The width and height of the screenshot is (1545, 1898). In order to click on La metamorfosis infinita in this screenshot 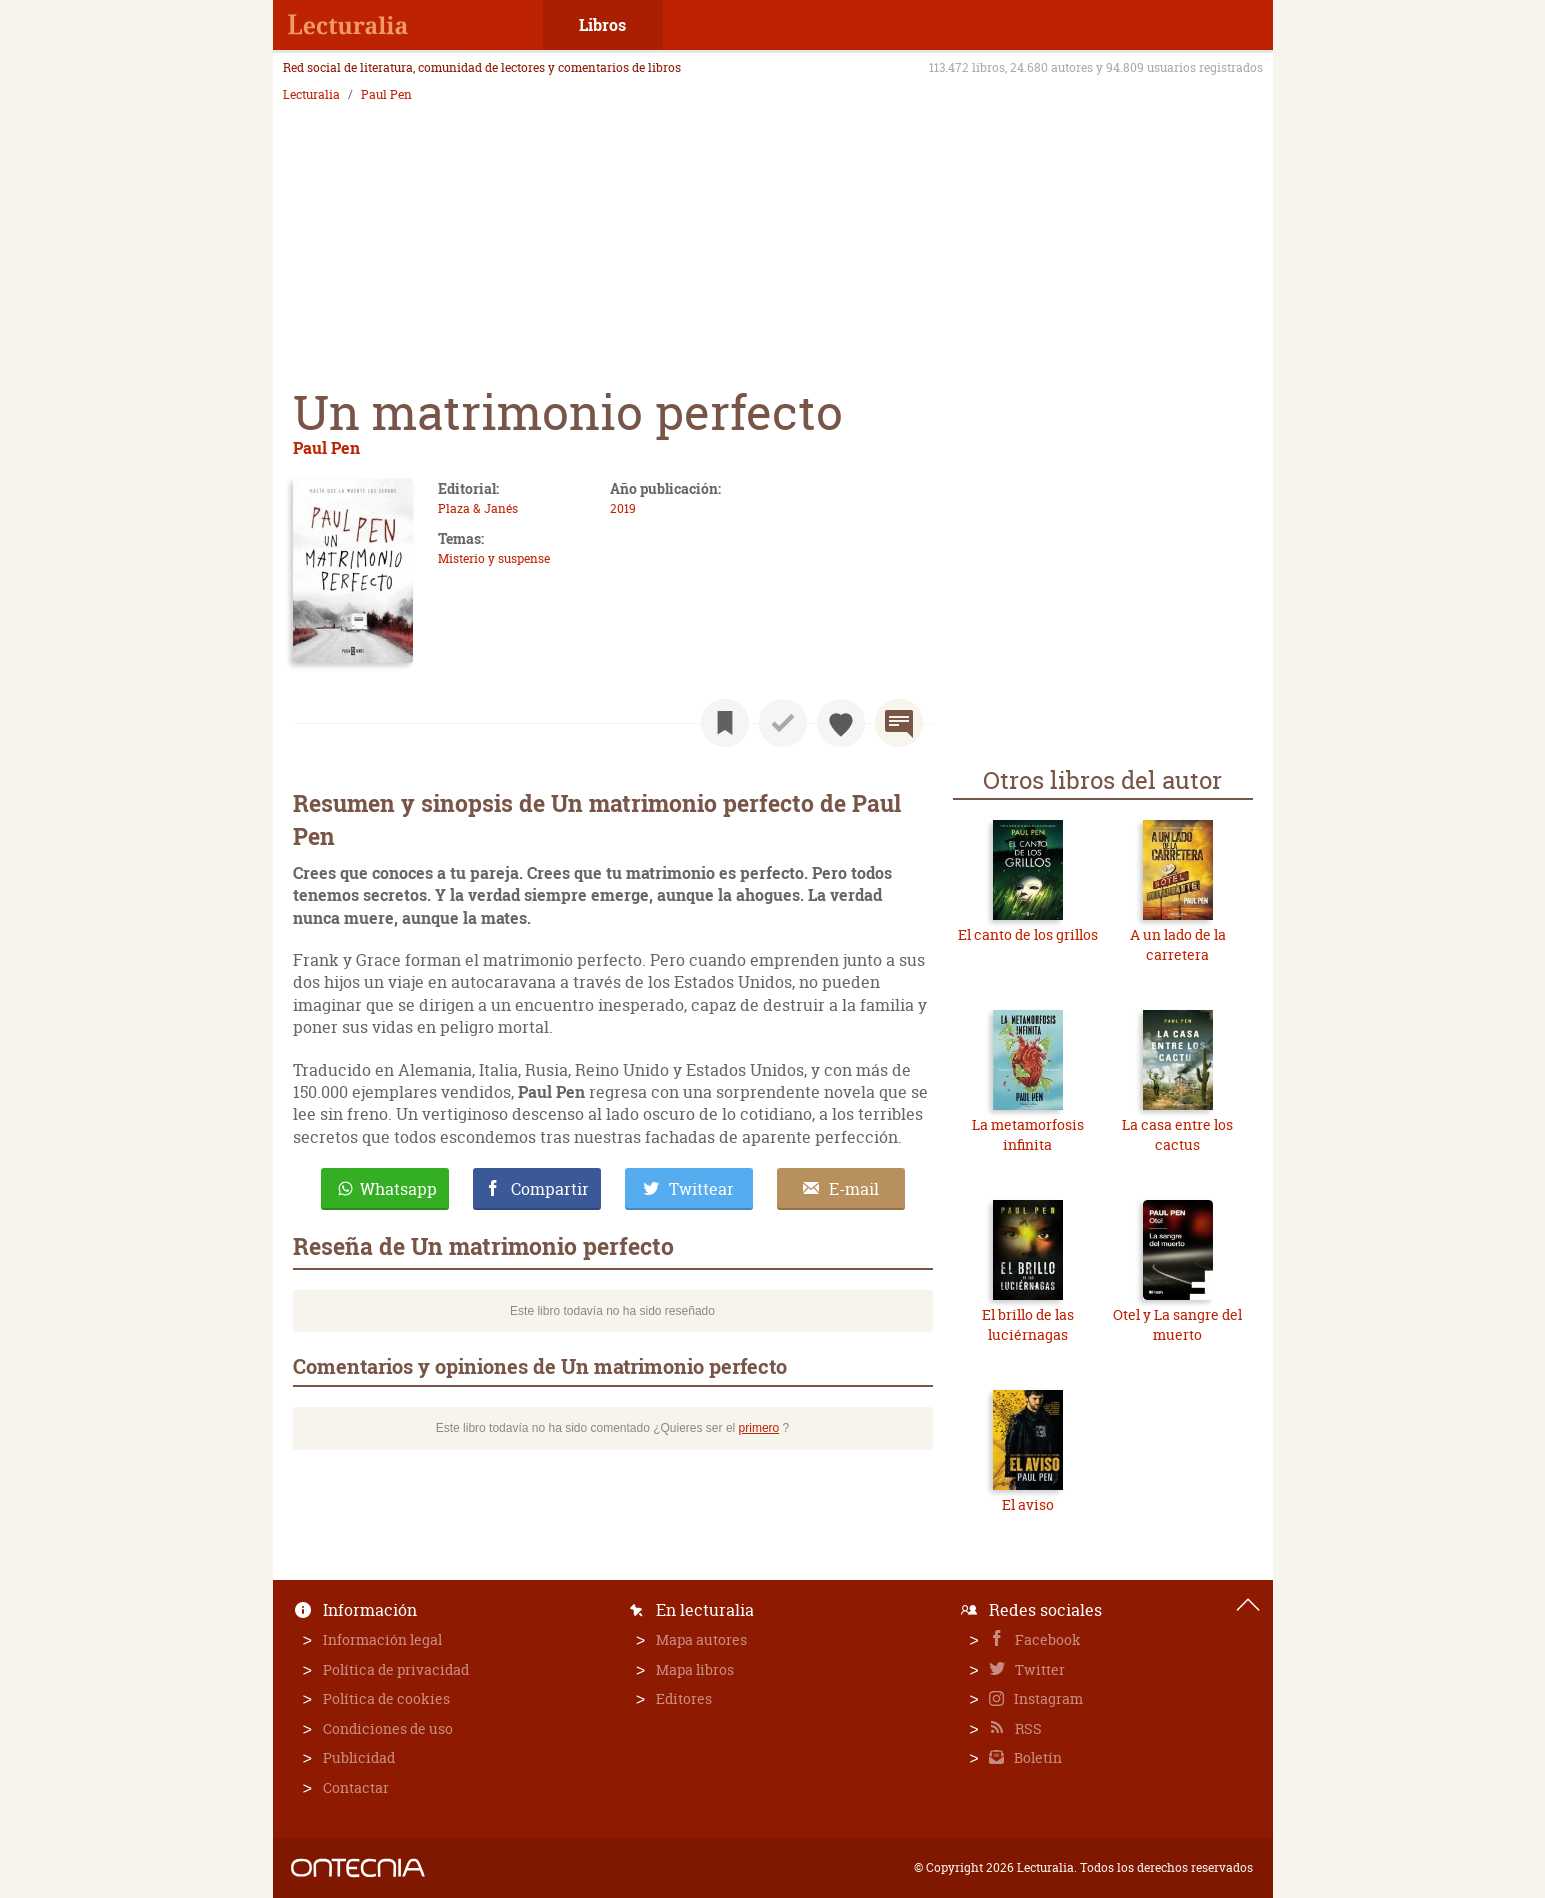, I will do `click(1028, 1134)`.